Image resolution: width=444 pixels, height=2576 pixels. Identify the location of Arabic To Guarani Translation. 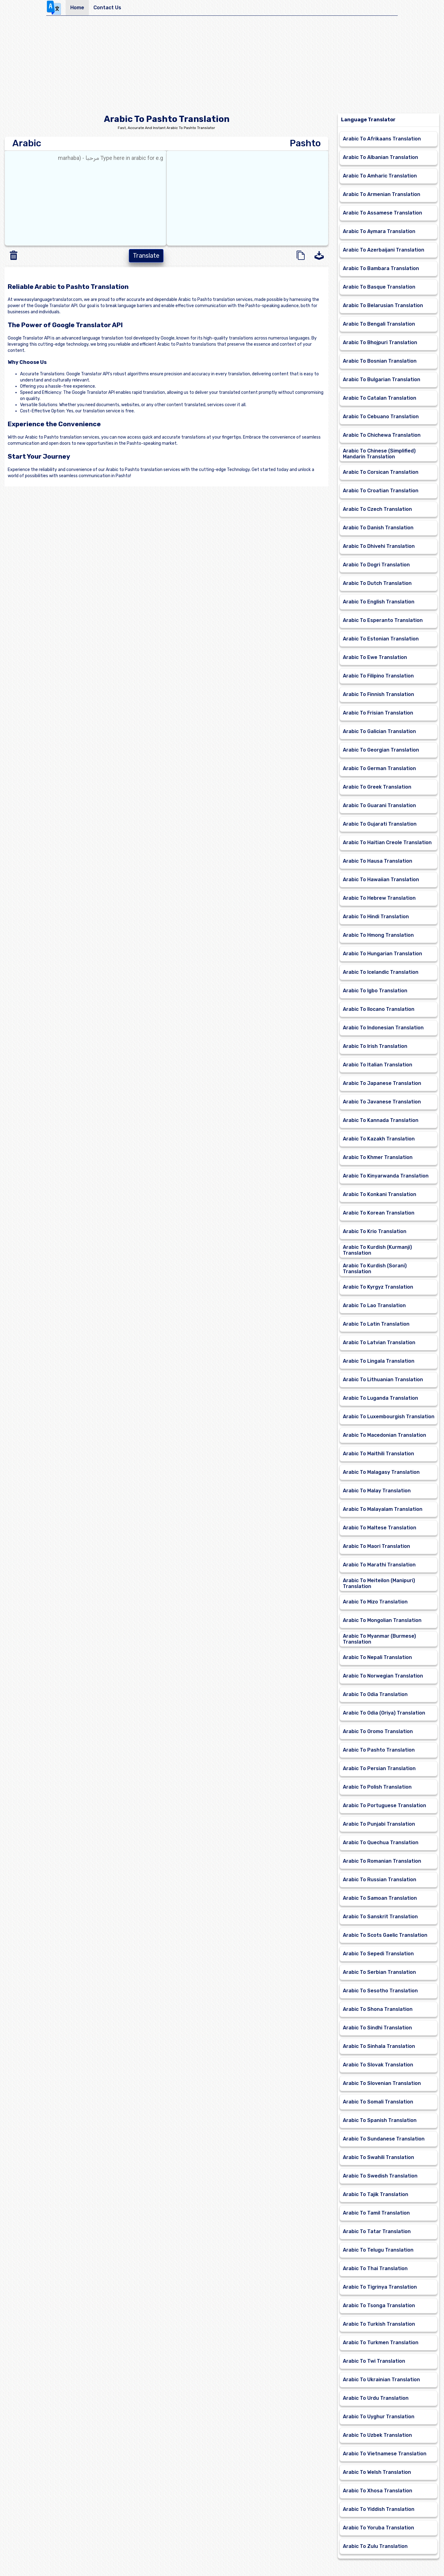
(379, 805).